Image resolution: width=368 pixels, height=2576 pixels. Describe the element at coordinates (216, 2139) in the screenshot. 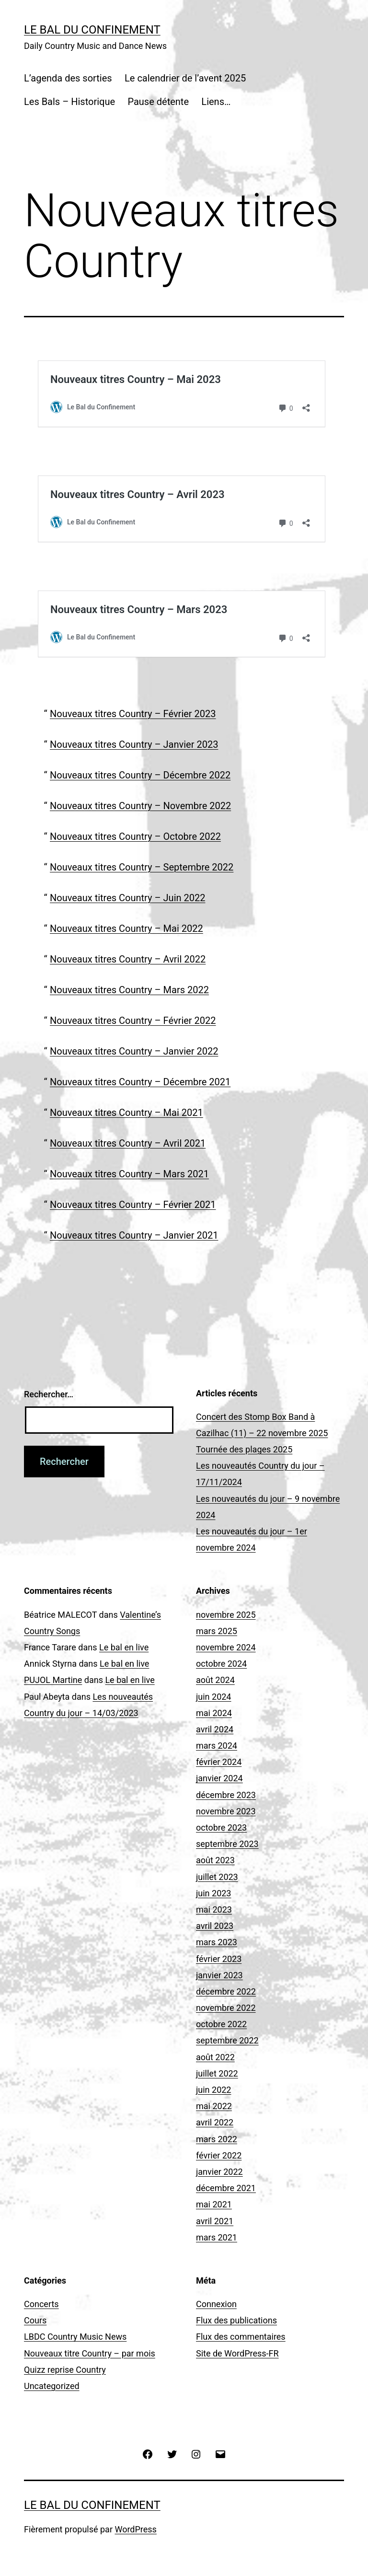

I see `mars 2022` at that location.